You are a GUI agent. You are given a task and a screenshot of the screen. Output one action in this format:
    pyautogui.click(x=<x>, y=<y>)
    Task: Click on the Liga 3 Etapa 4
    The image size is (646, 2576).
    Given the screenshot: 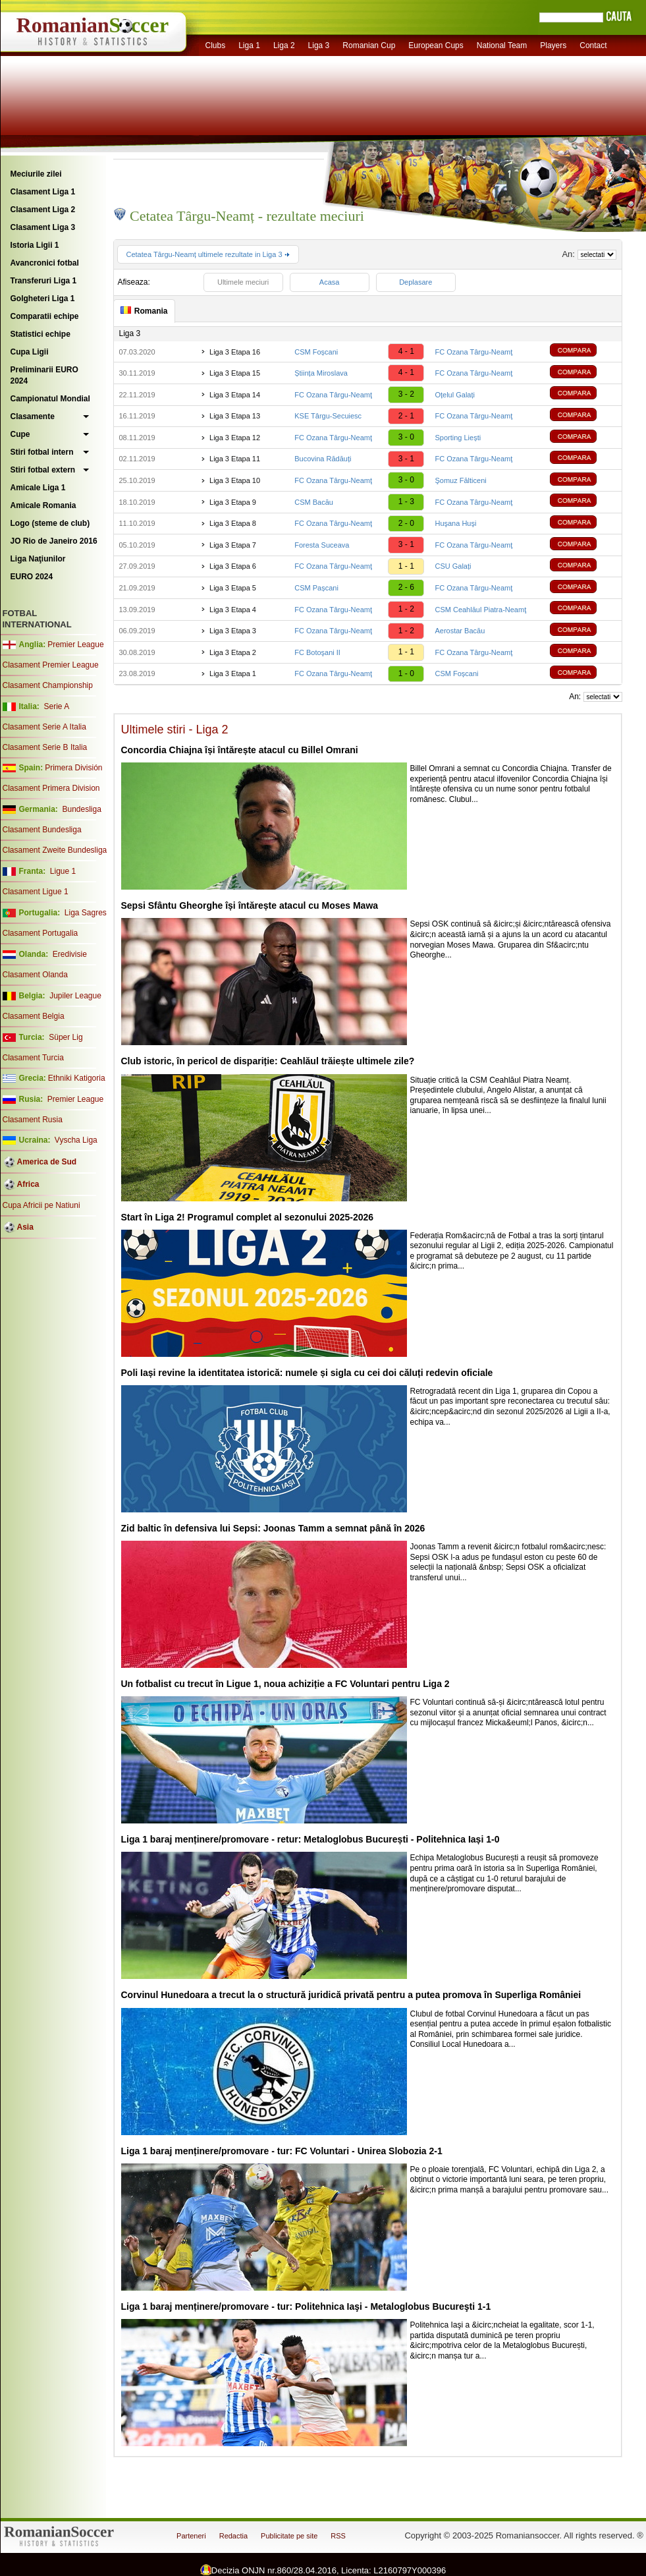 What is the action you would take?
    pyautogui.click(x=232, y=610)
    